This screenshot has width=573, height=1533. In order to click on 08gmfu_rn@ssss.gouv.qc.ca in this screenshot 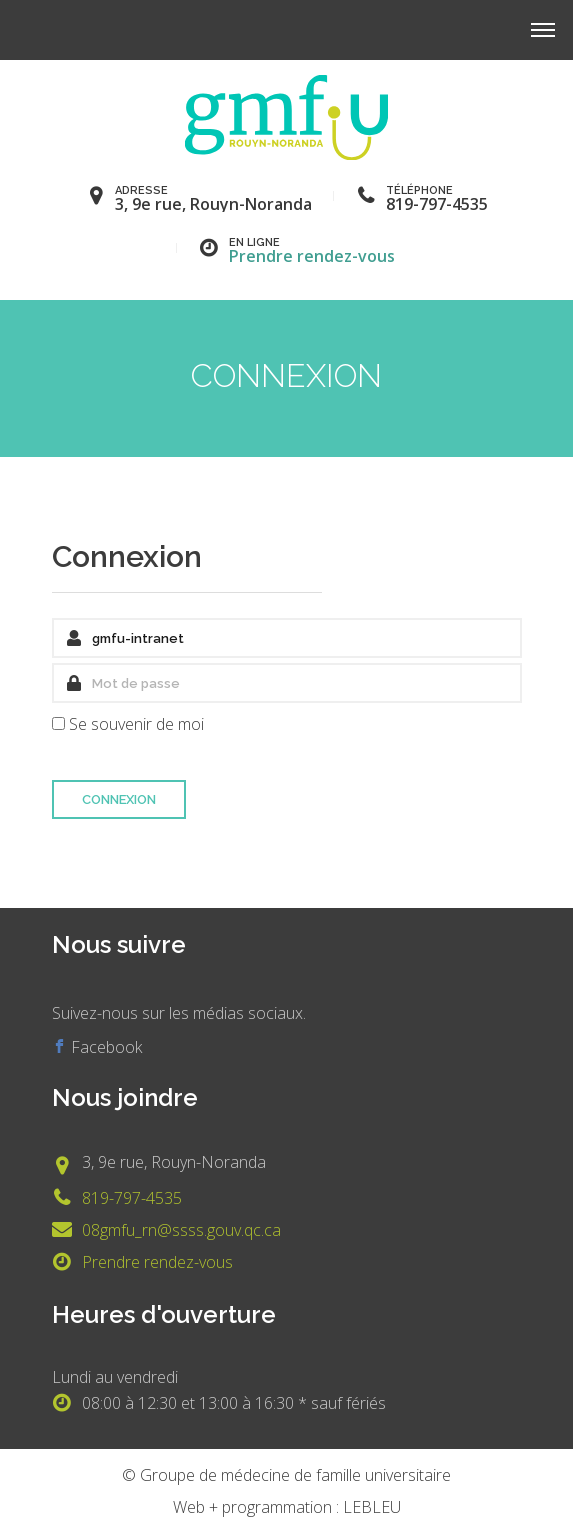, I will do `click(181, 1230)`.